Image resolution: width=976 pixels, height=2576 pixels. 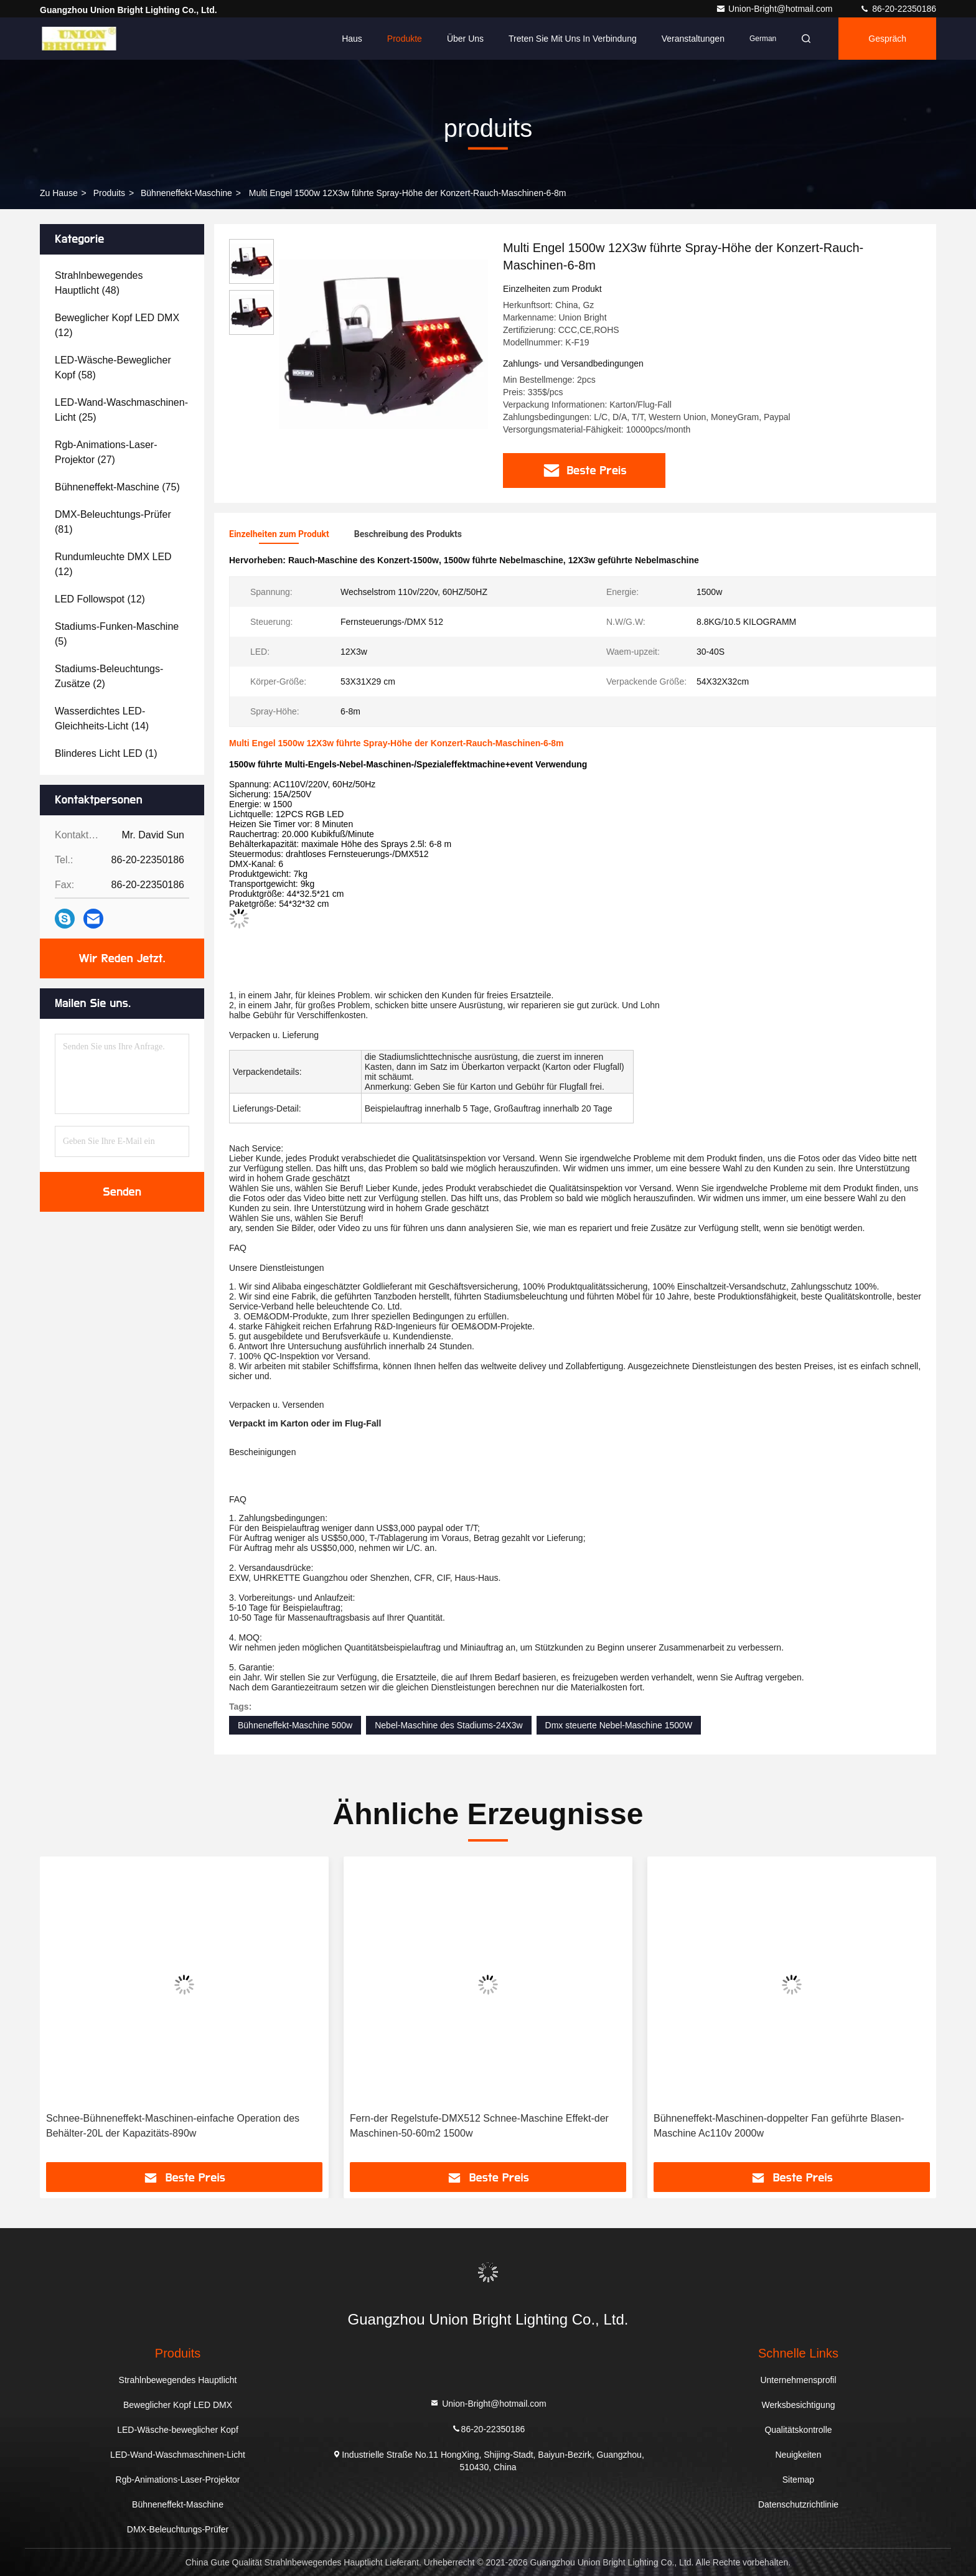 What do you see at coordinates (102, 718) in the screenshot?
I see `(14)` at bounding box center [102, 718].